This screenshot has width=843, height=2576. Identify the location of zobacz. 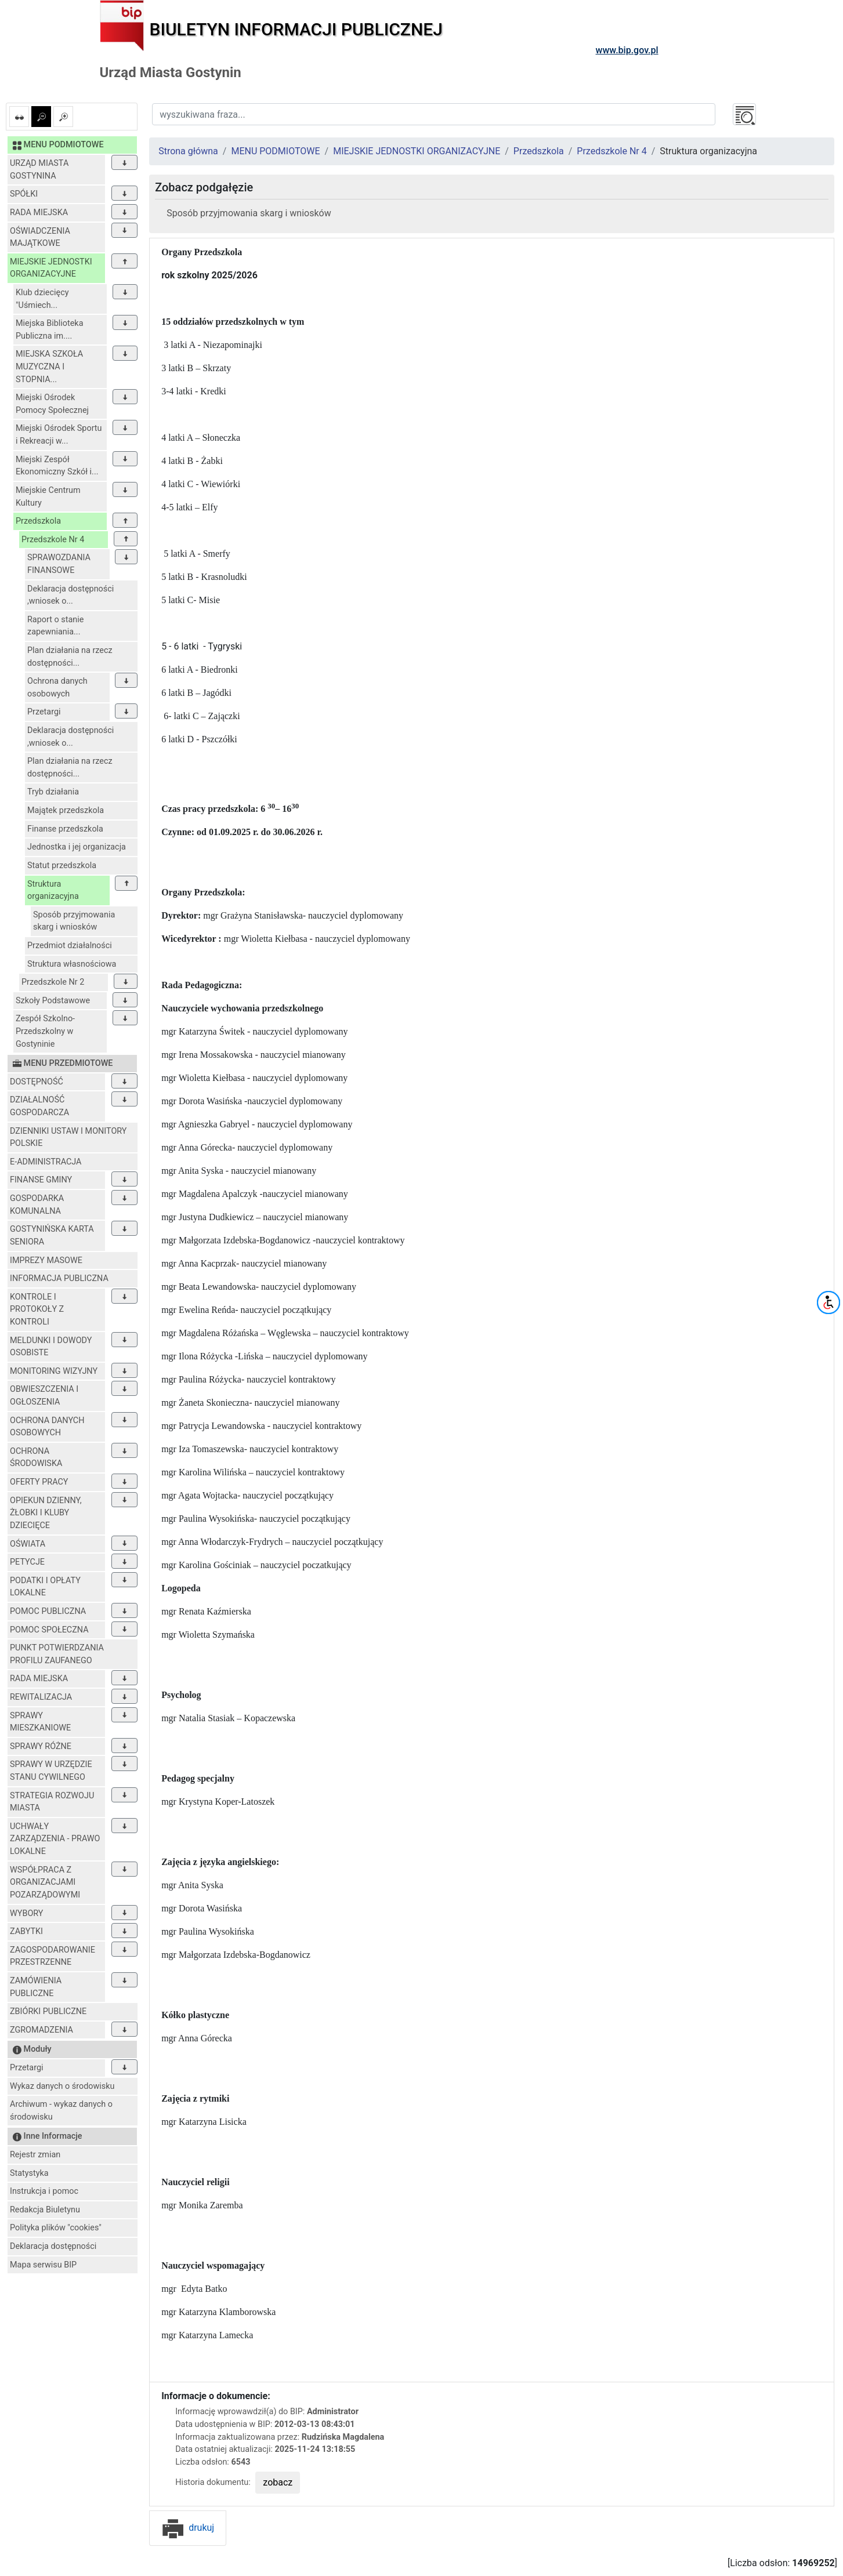
(277, 2482).